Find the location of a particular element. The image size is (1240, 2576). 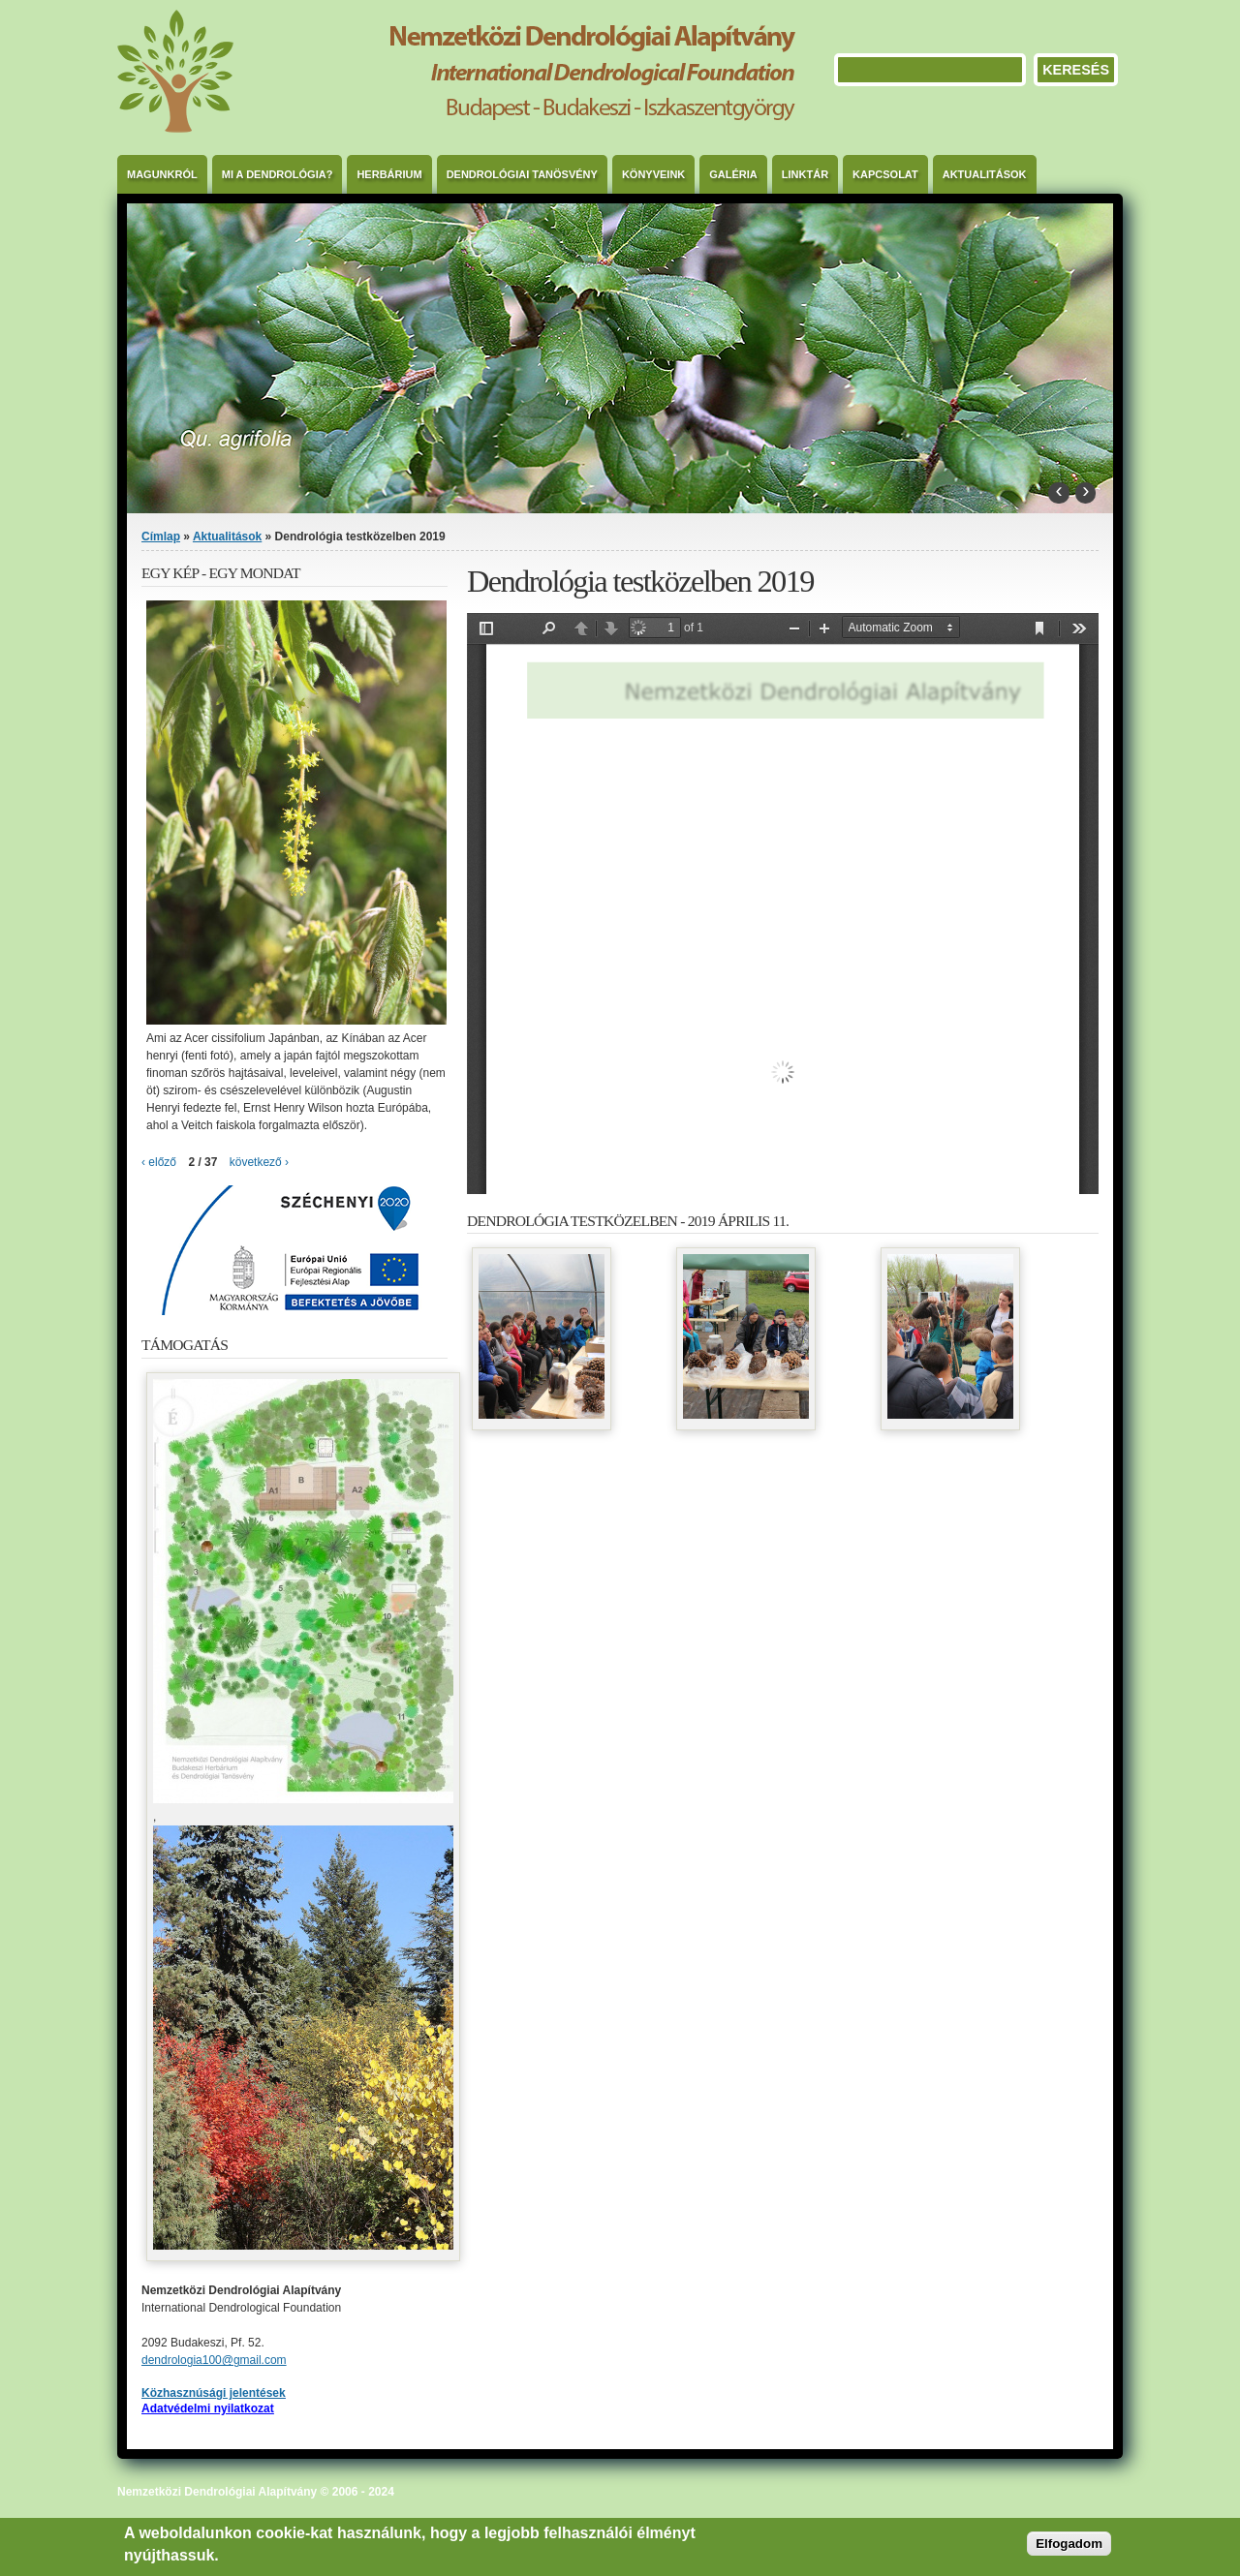

Mi a dendrológia? is located at coordinates (277, 174).